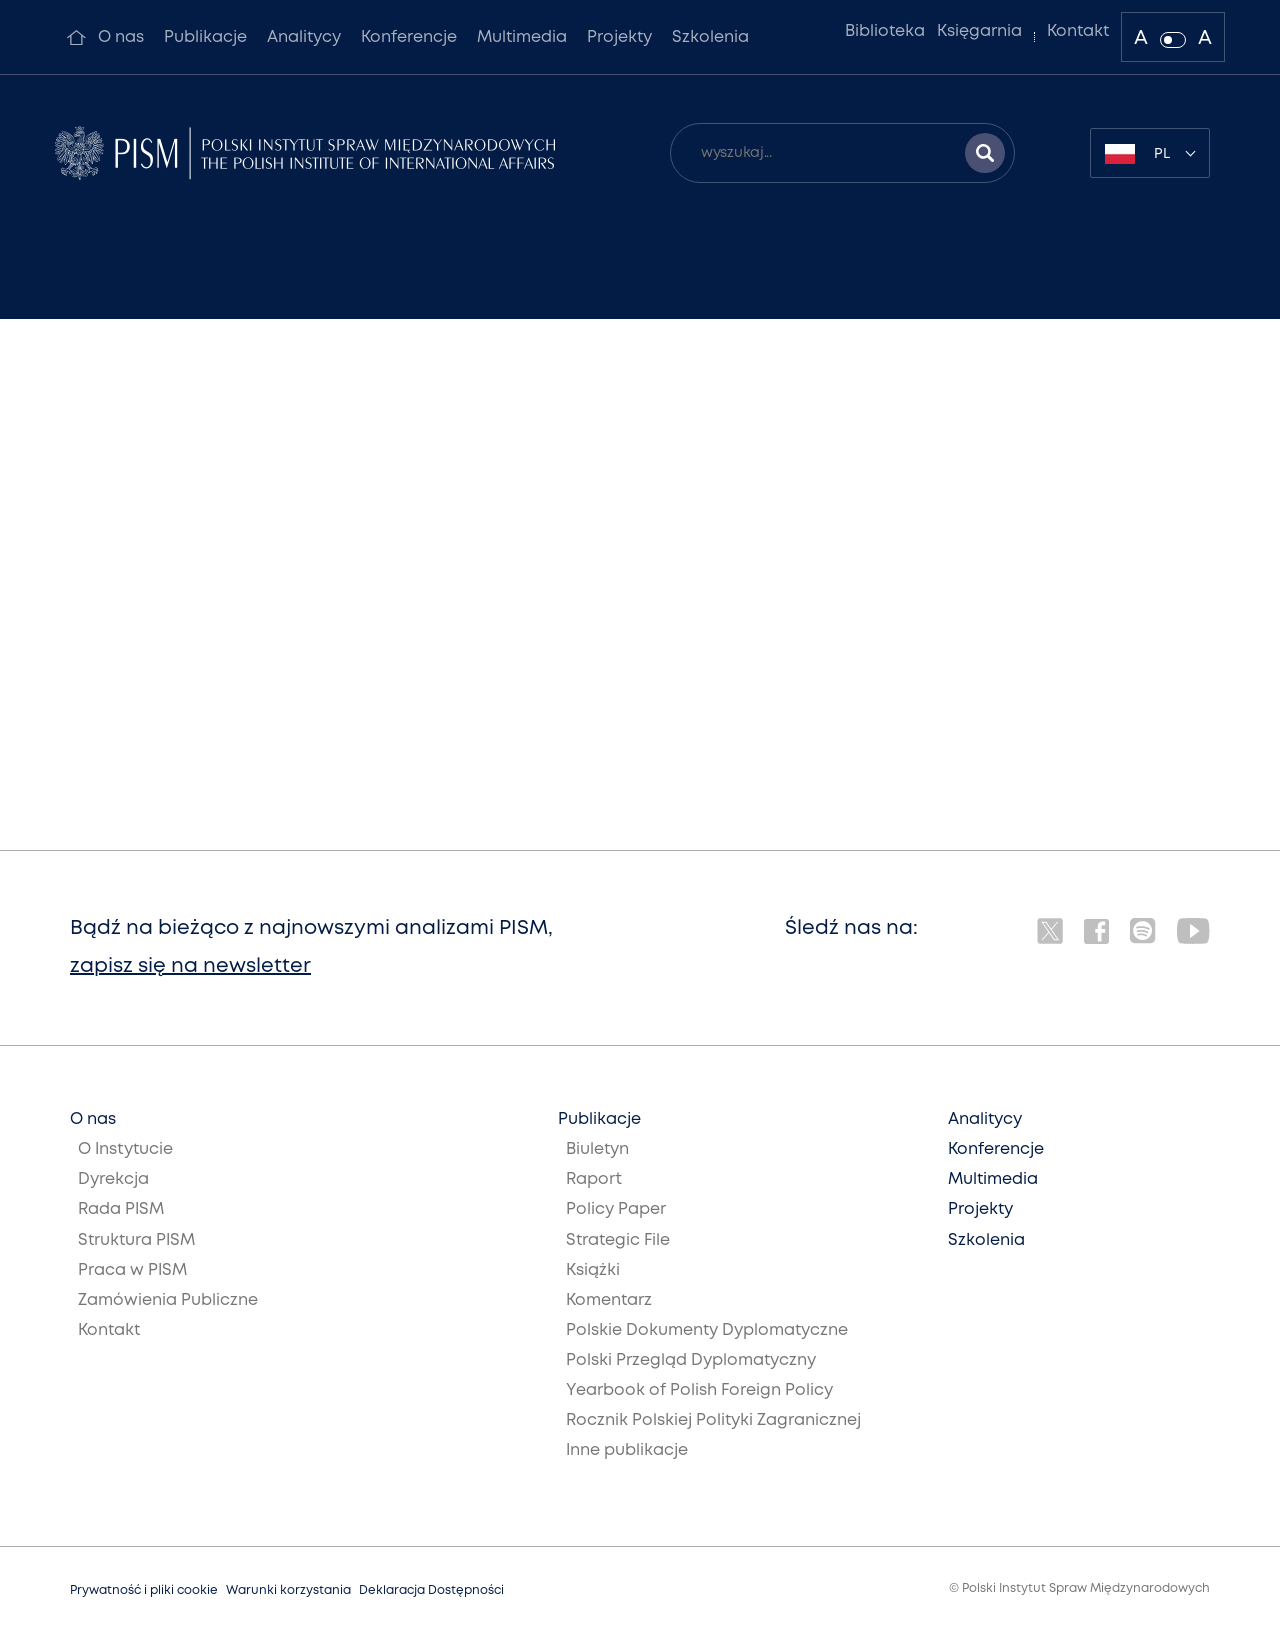 The width and height of the screenshot is (1280, 1650). I want to click on O nas, so click(121, 37).